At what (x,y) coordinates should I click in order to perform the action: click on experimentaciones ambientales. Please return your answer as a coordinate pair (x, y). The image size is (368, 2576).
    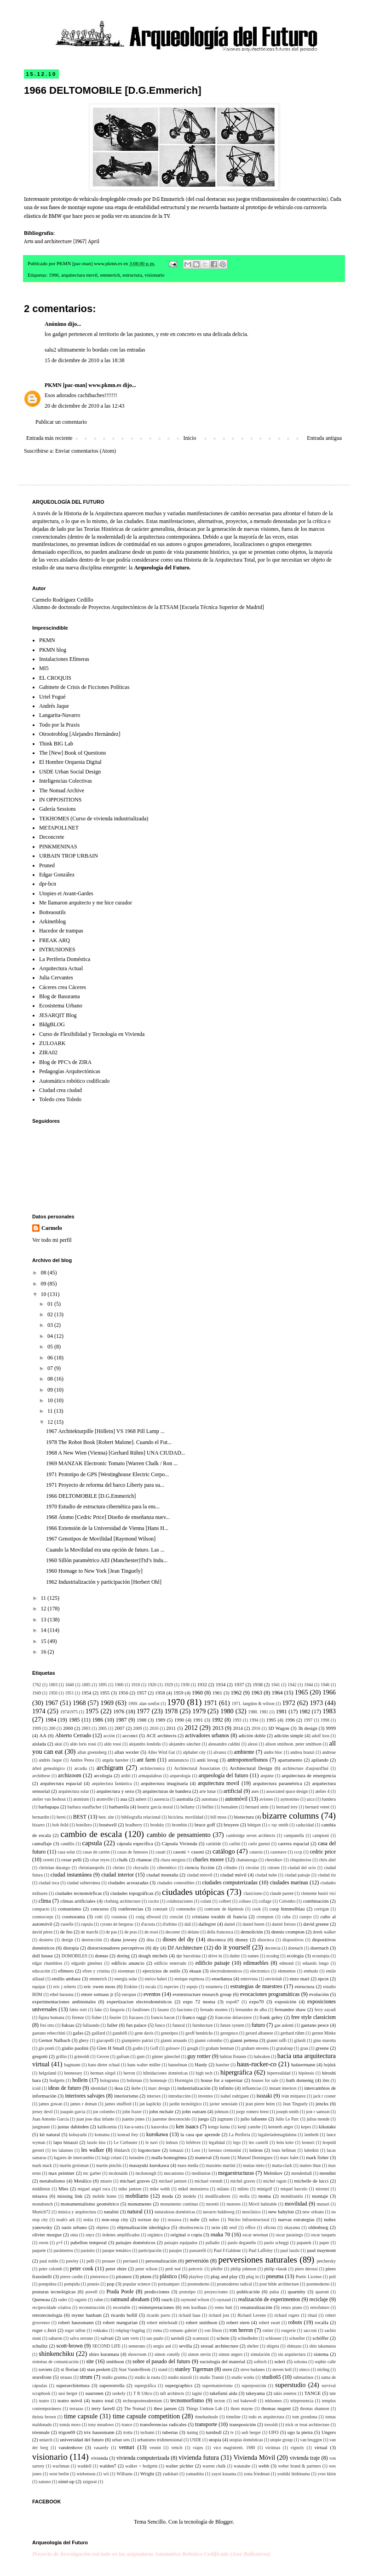
    Looking at the image, I should click on (64, 2001).